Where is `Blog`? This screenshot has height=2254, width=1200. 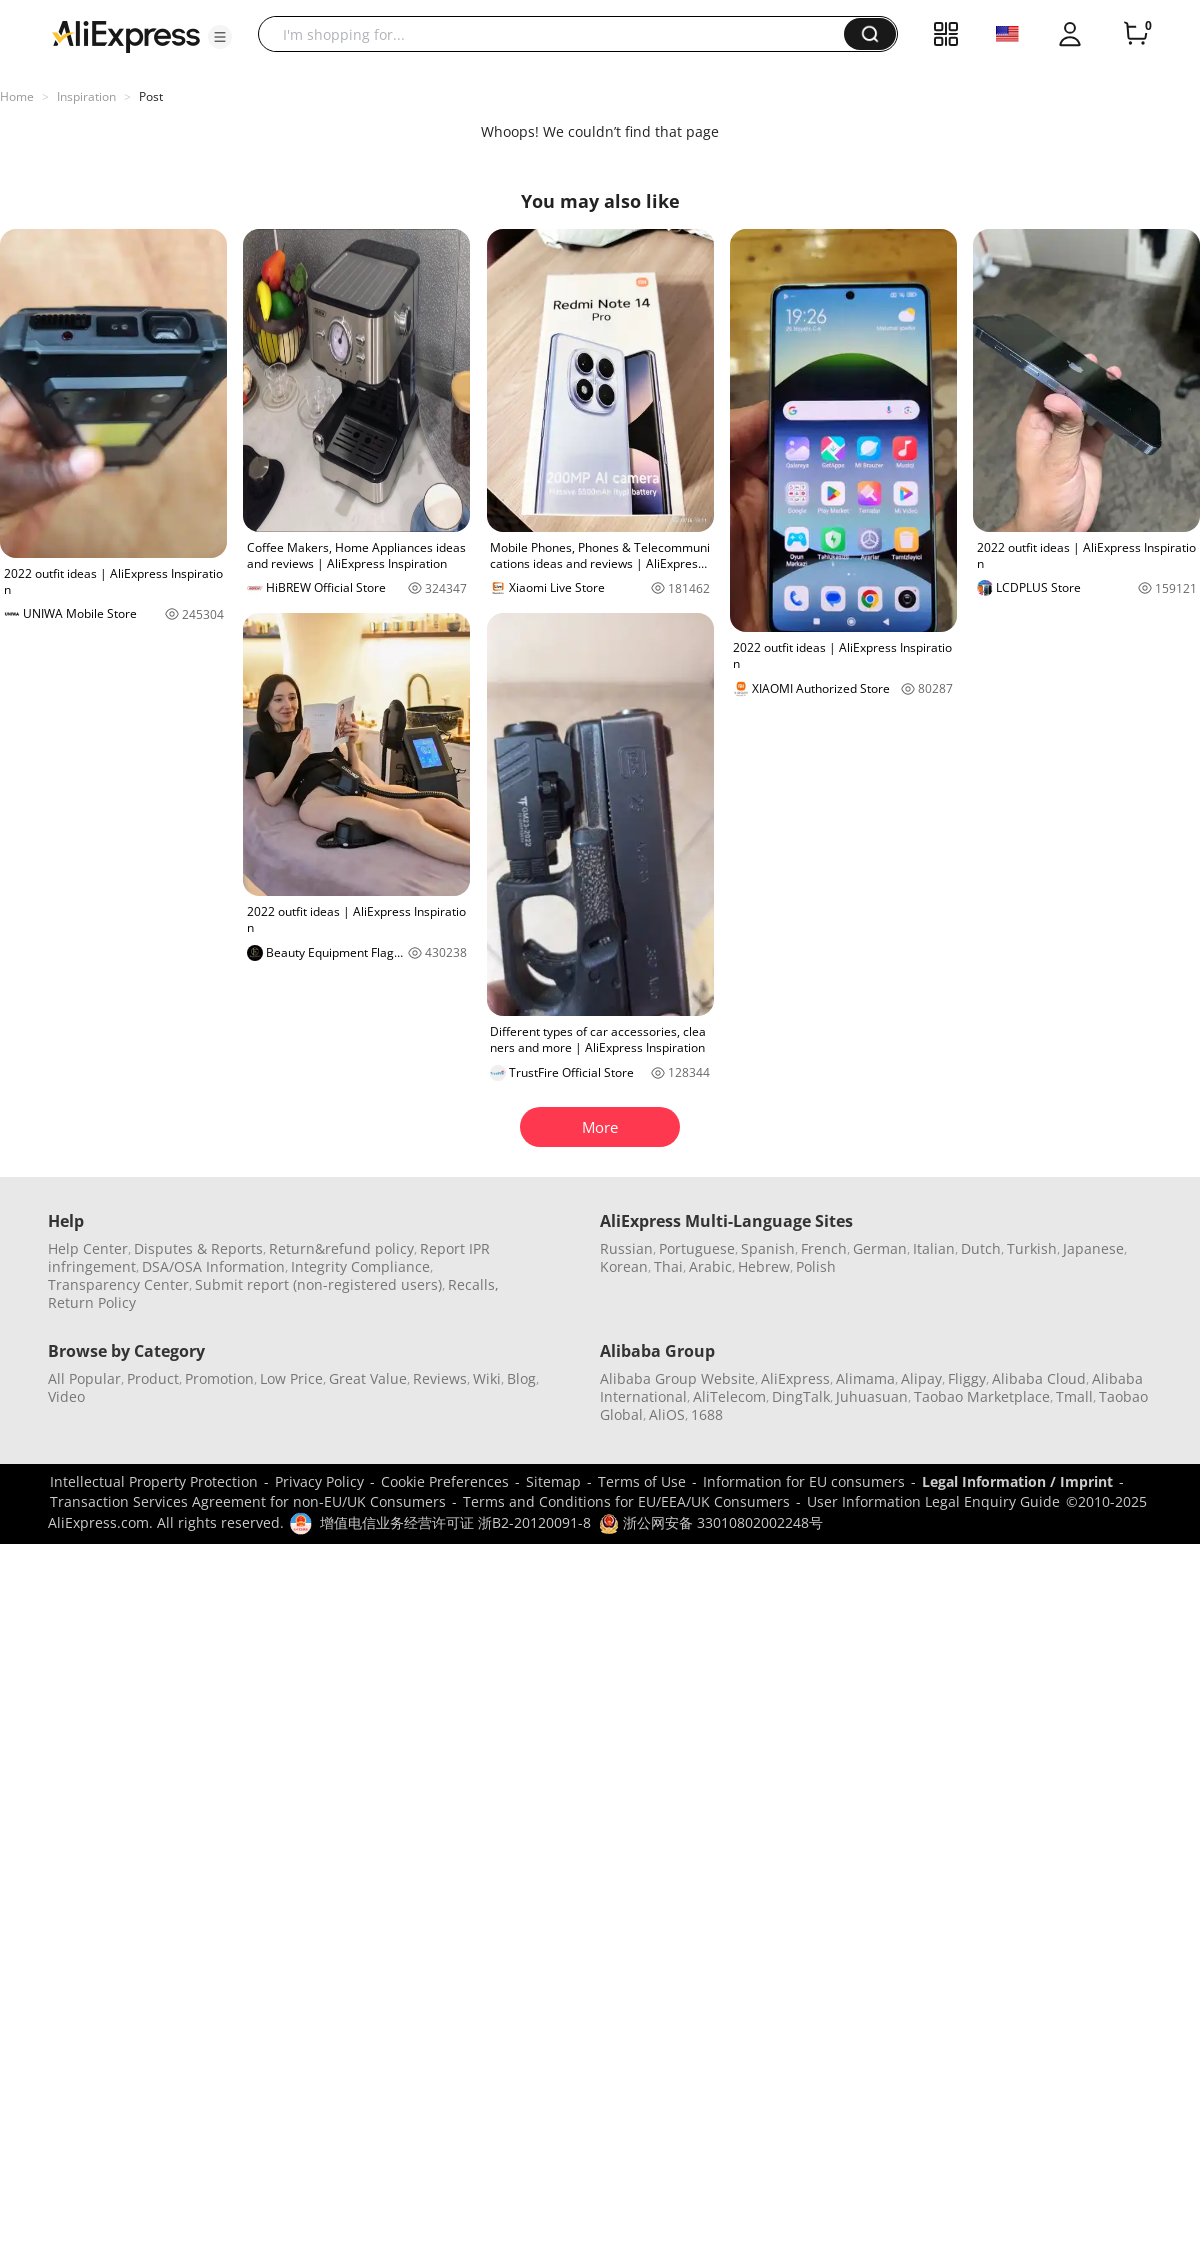 Blog is located at coordinates (521, 1378).